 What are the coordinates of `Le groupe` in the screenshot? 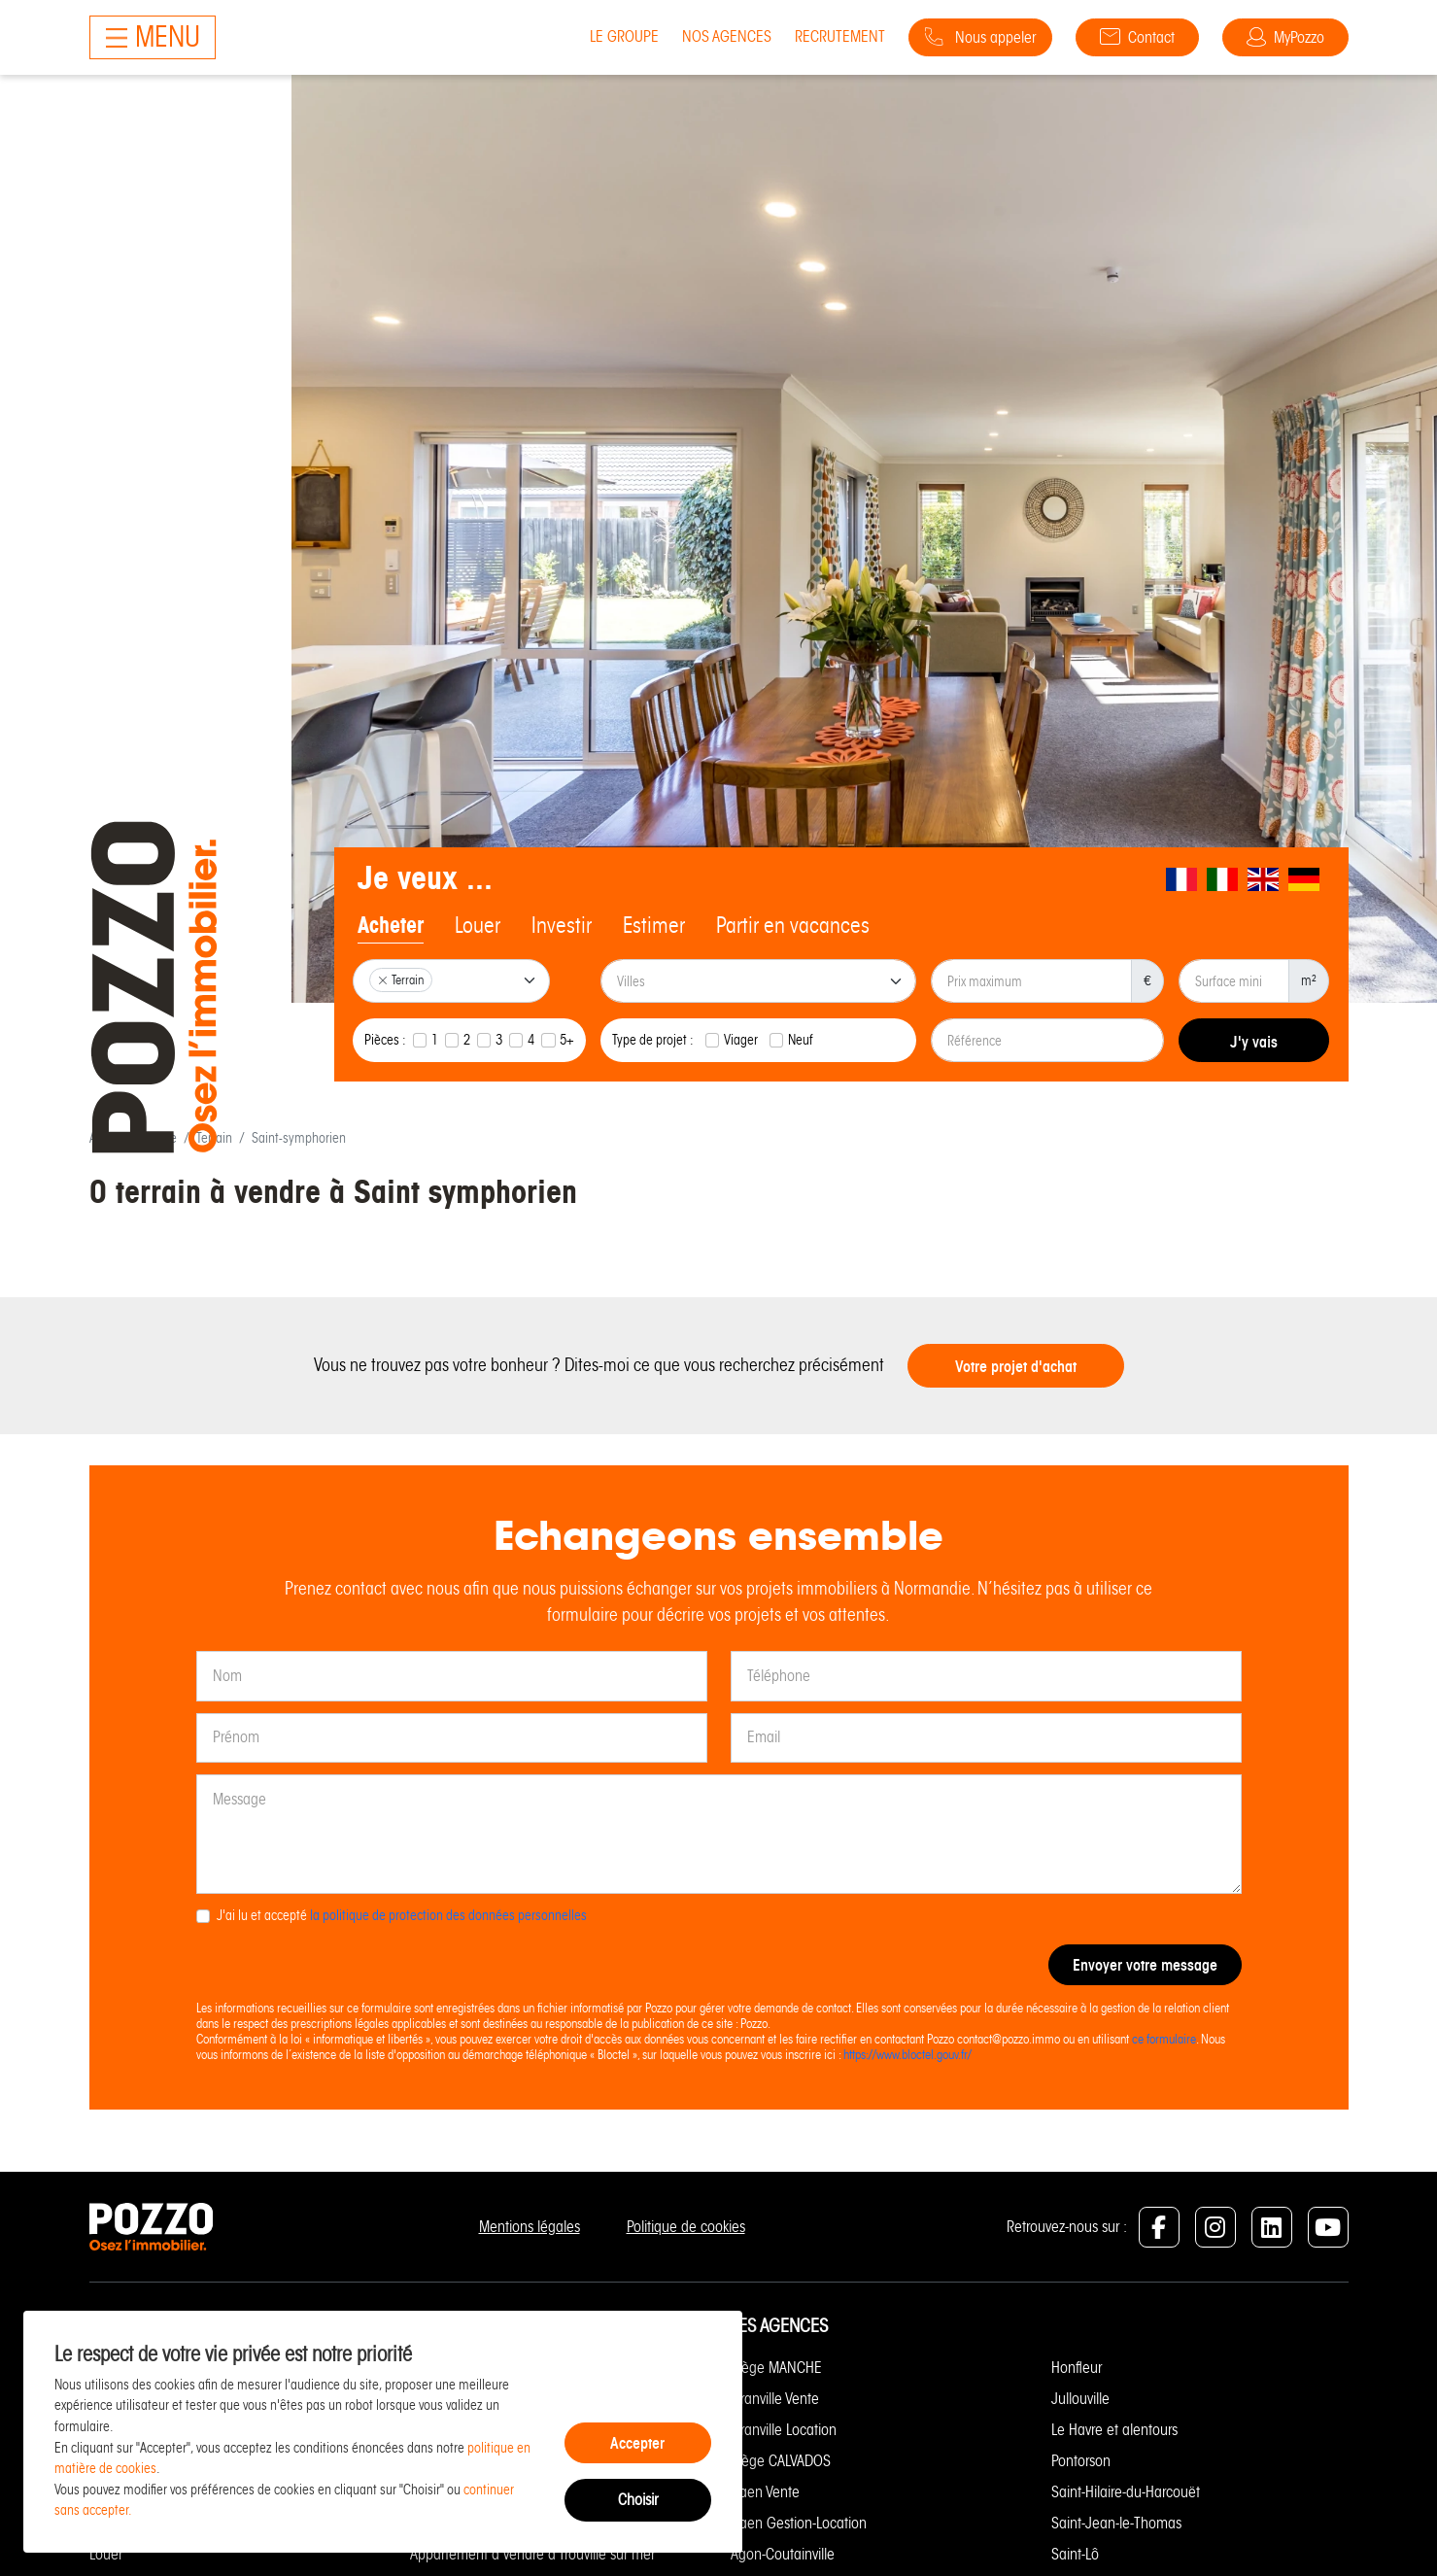 It's located at (624, 36).